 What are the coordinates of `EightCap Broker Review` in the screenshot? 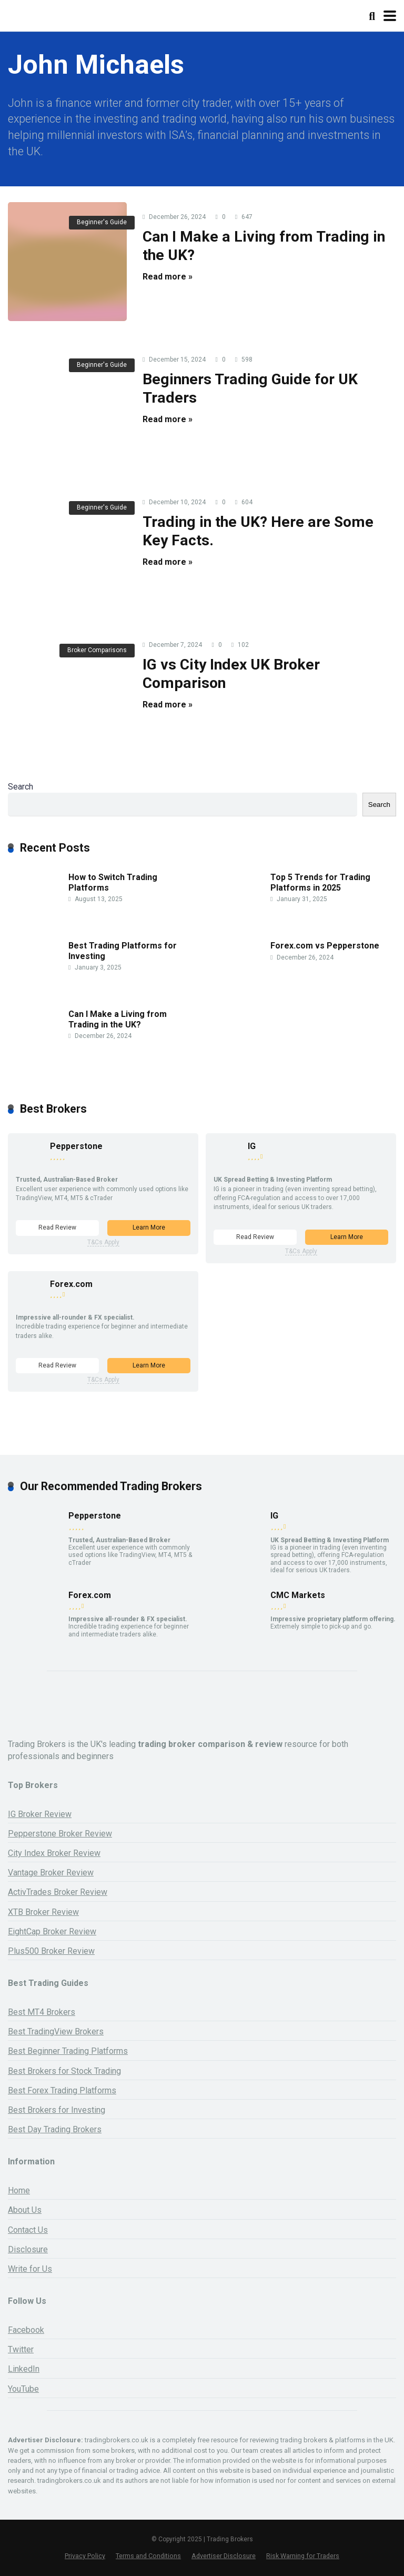 It's located at (52, 1931).